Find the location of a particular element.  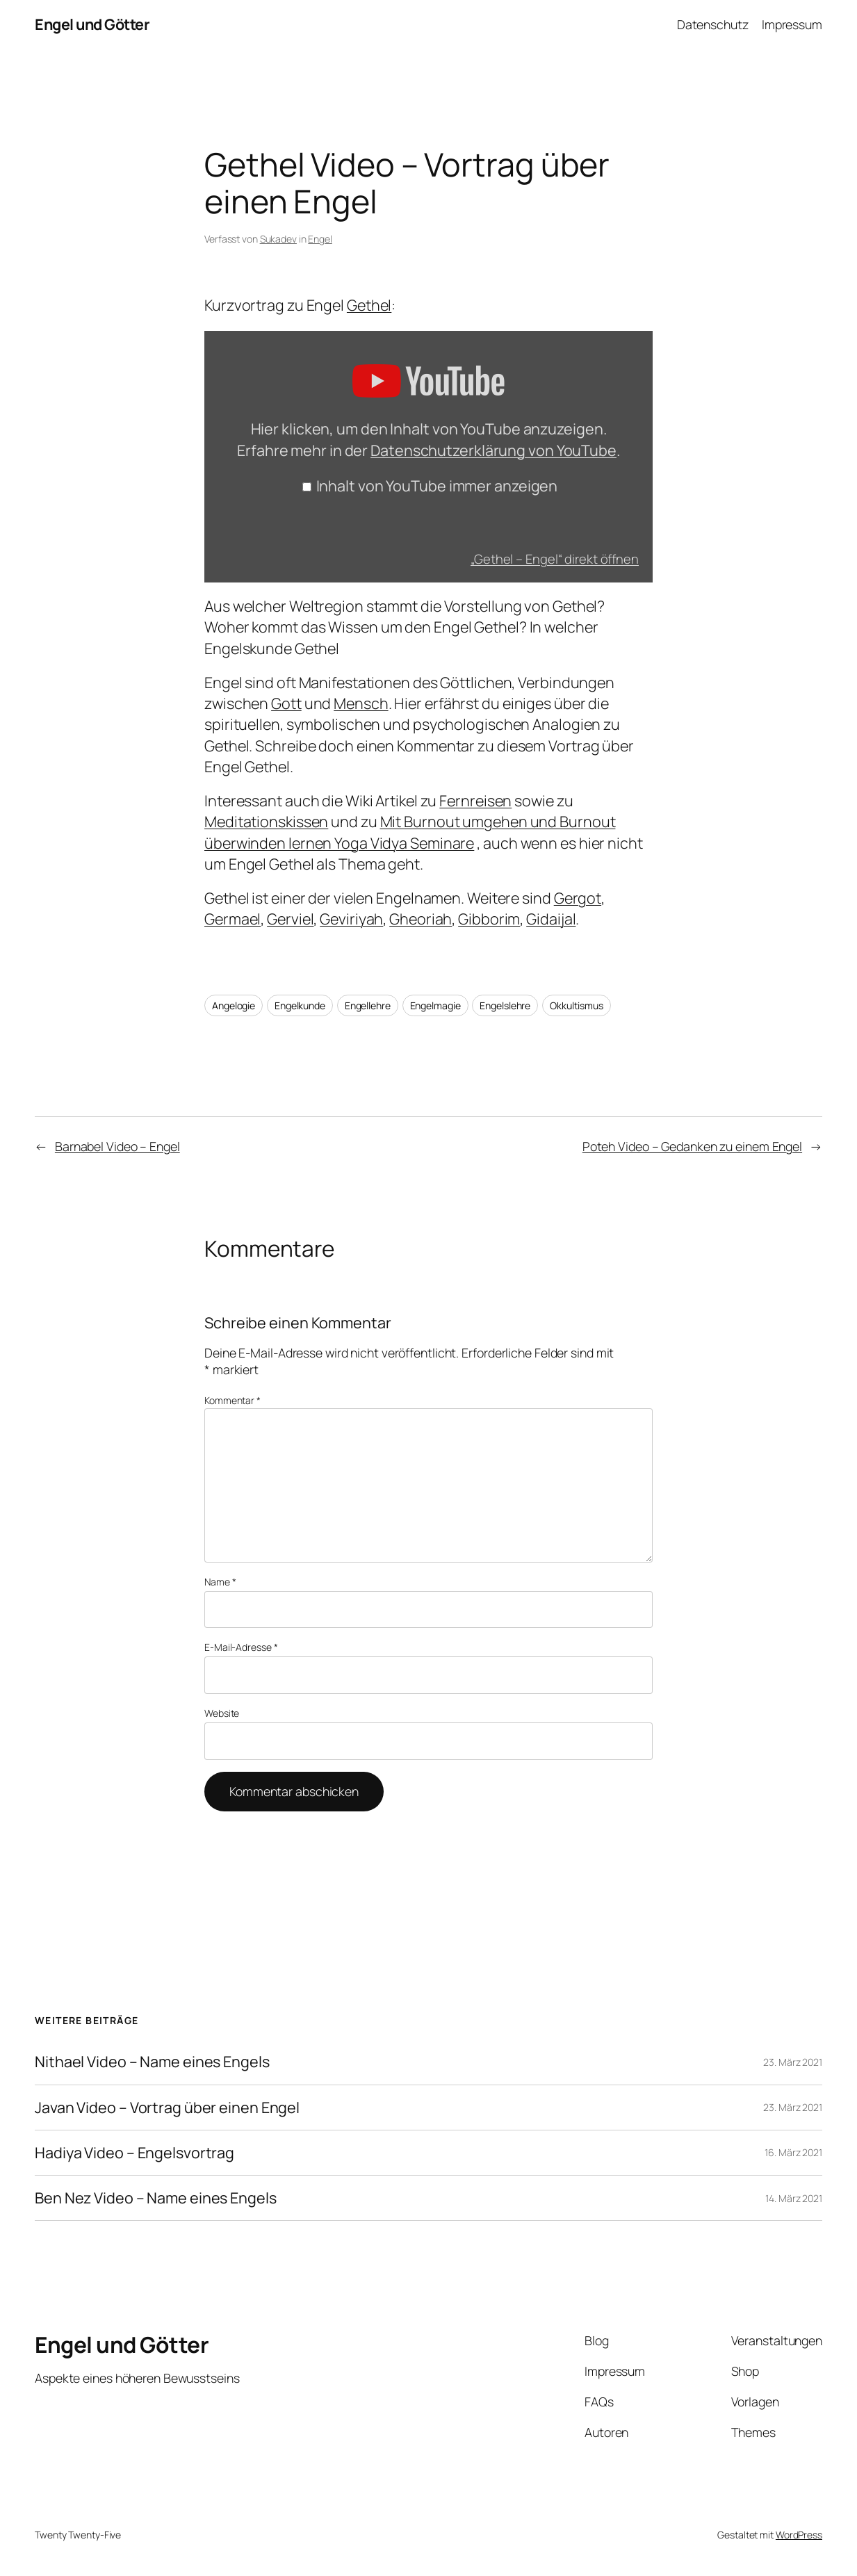

Website is located at coordinates (221, 1713).